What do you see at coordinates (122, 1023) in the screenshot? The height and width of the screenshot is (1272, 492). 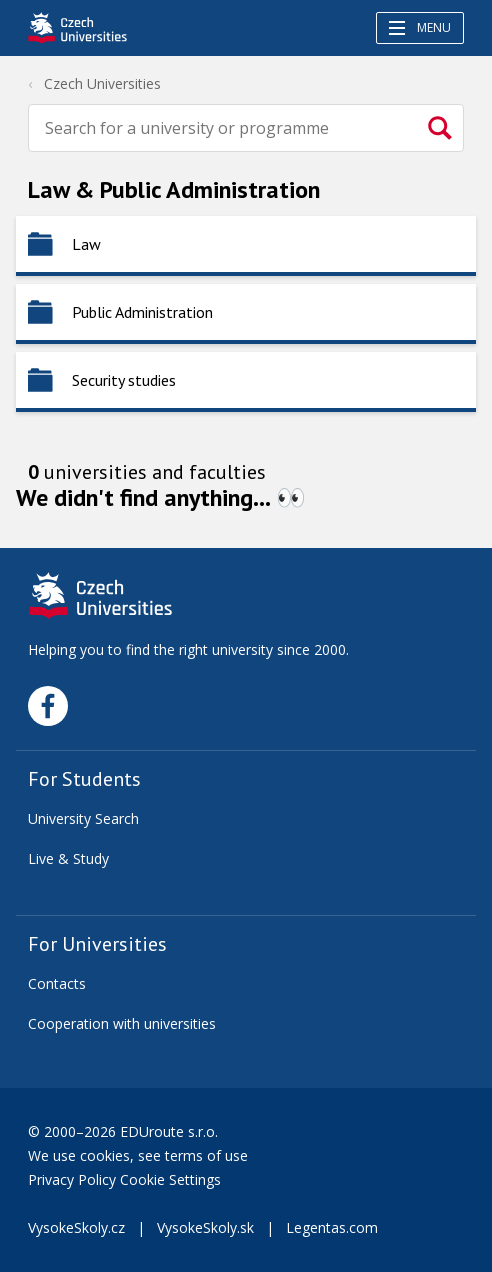 I see `Cooperation with universities` at bounding box center [122, 1023].